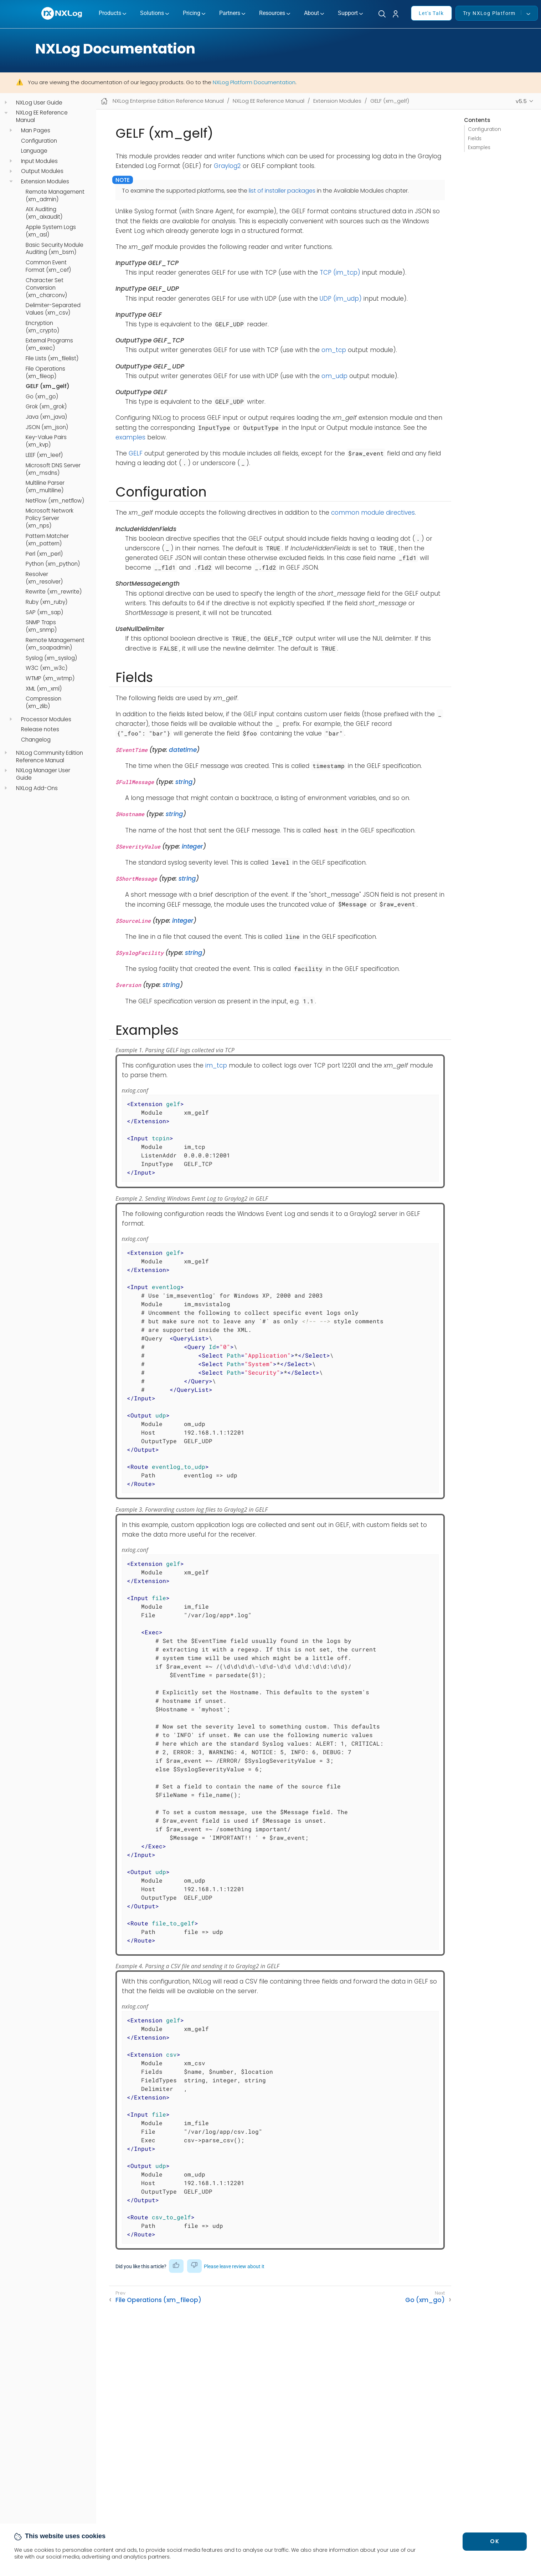 This screenshot has height=2576, width=541. Describe the element at coordinates (184, 782) in the screenshot. I see `string` at that location.